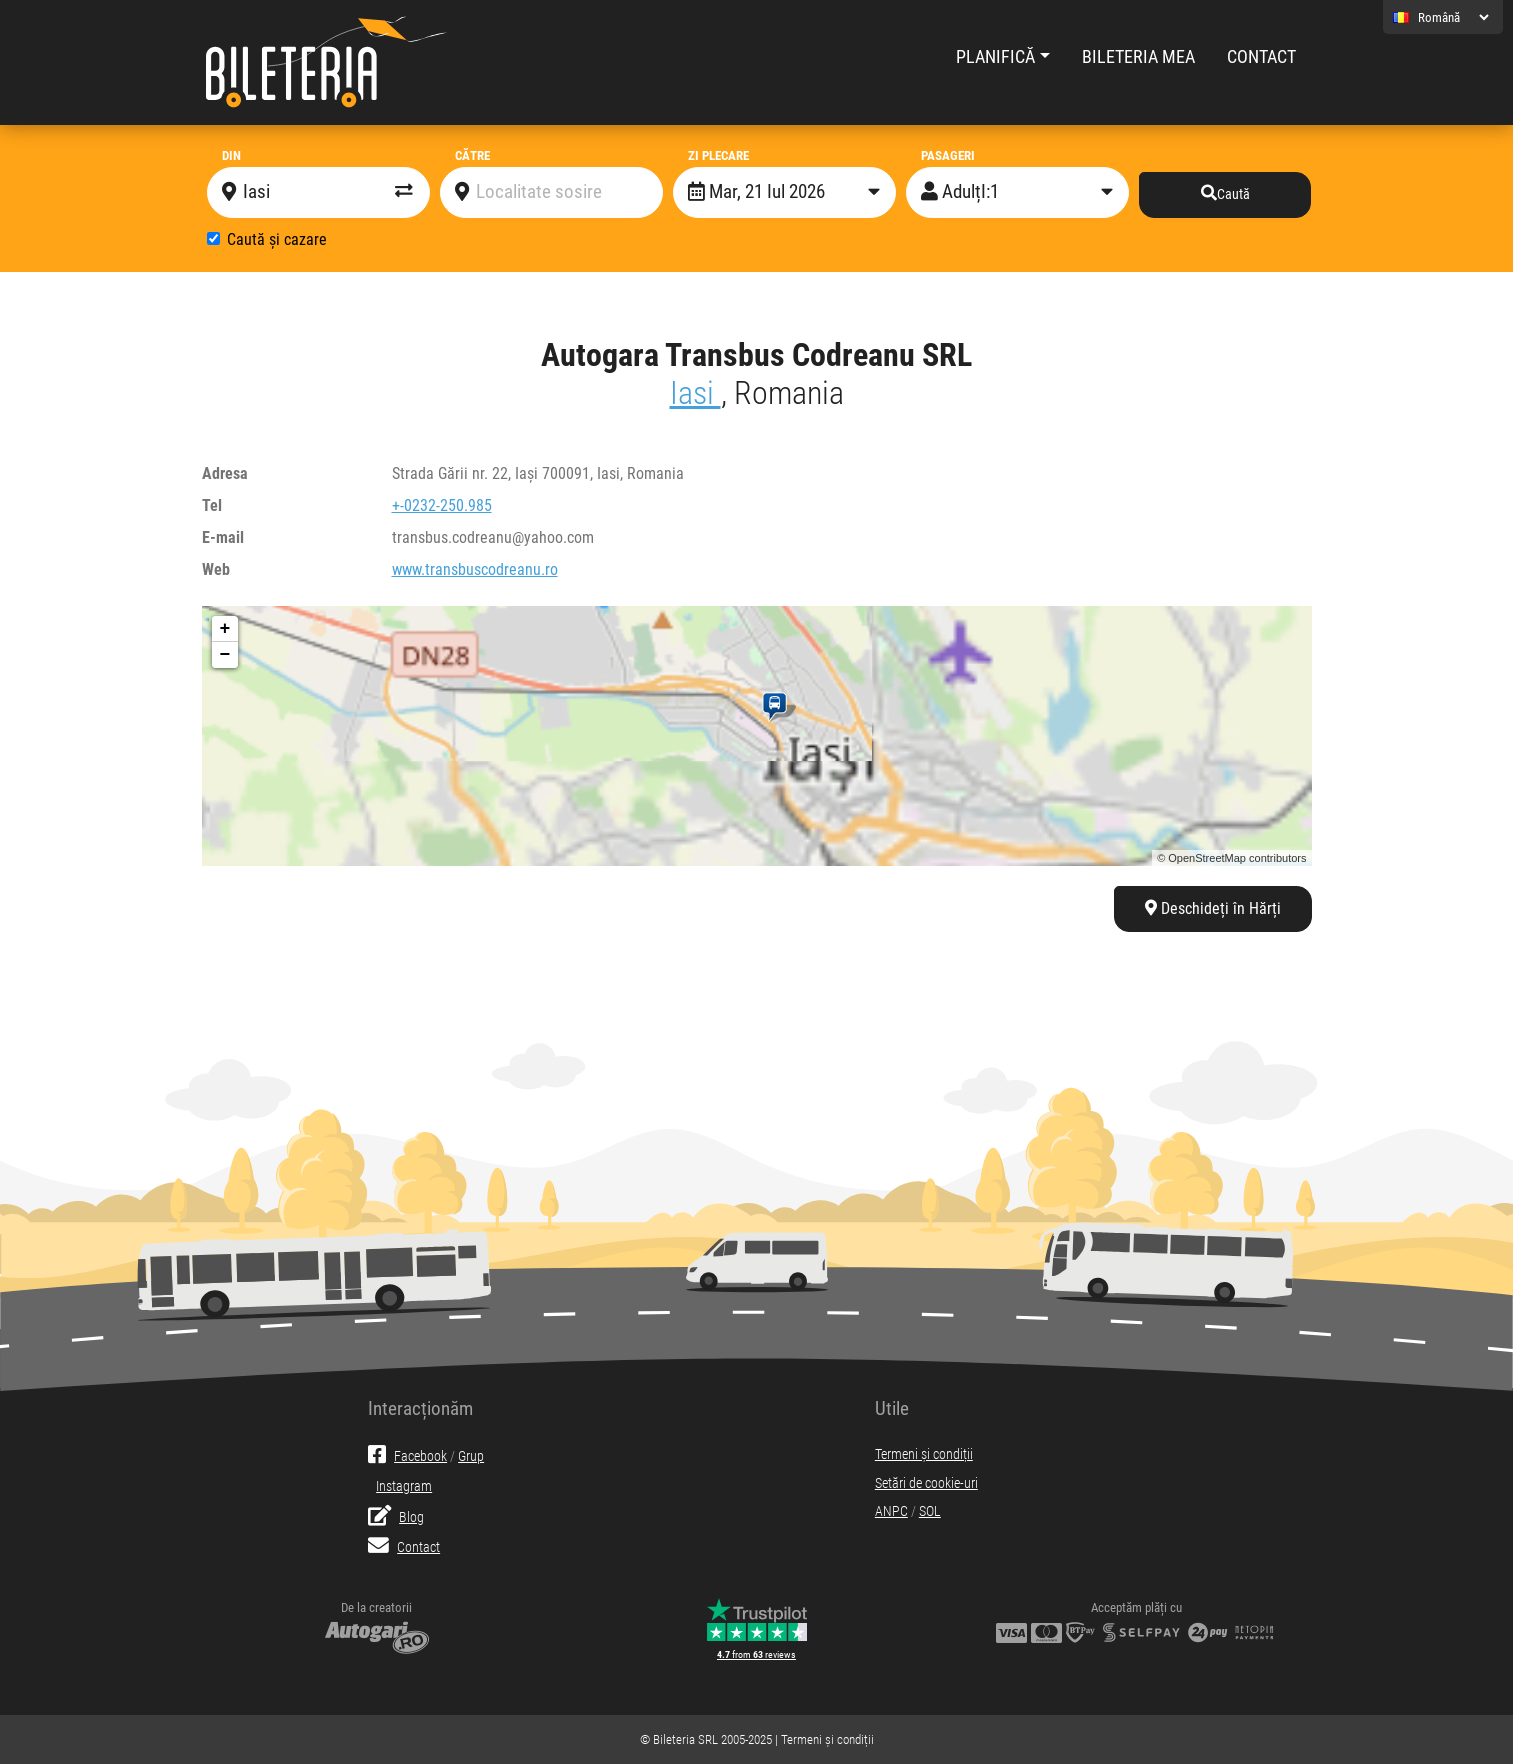  What do you see at coordinates (924, 1454) in the screenshot?
I see `Termeni și condiții` at bounding box center [924, 1454].